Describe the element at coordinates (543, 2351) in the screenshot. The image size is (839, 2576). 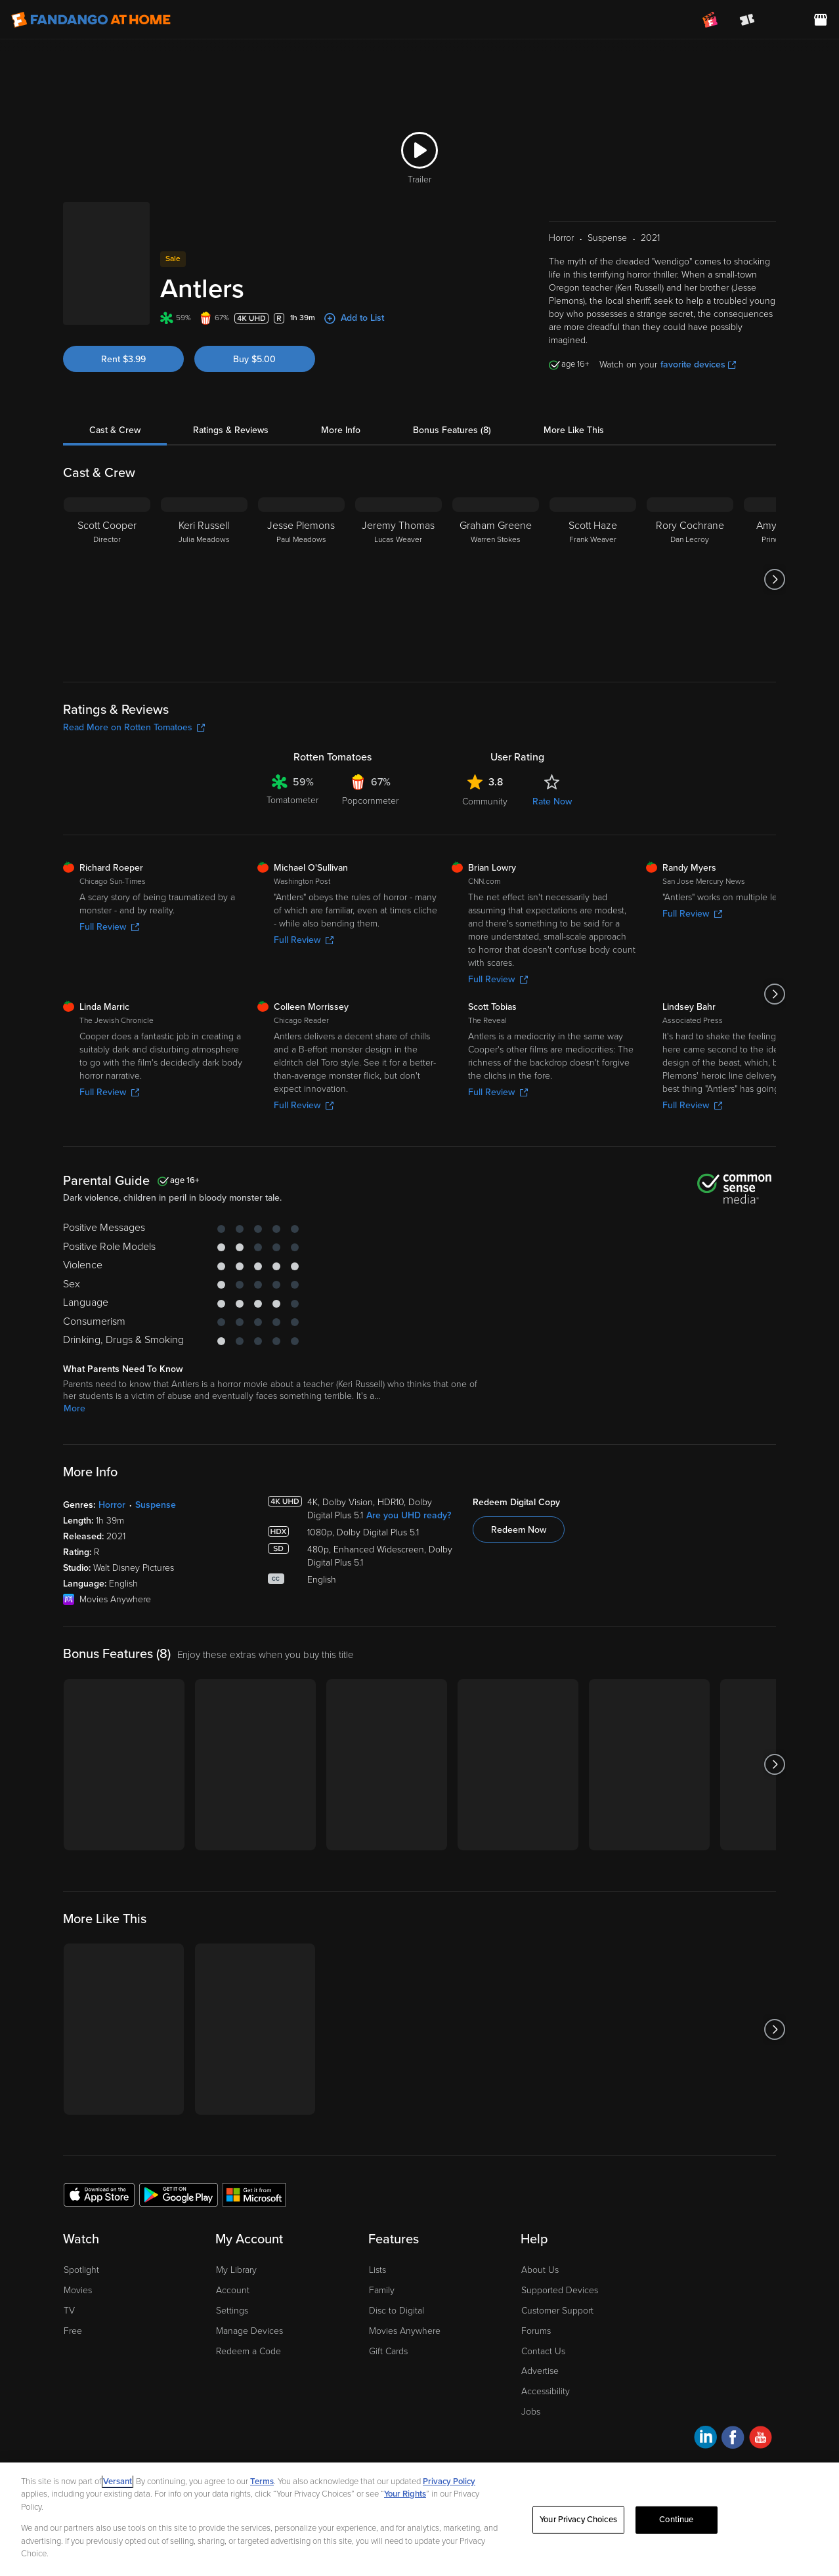
I see `Contact Us` at that location.